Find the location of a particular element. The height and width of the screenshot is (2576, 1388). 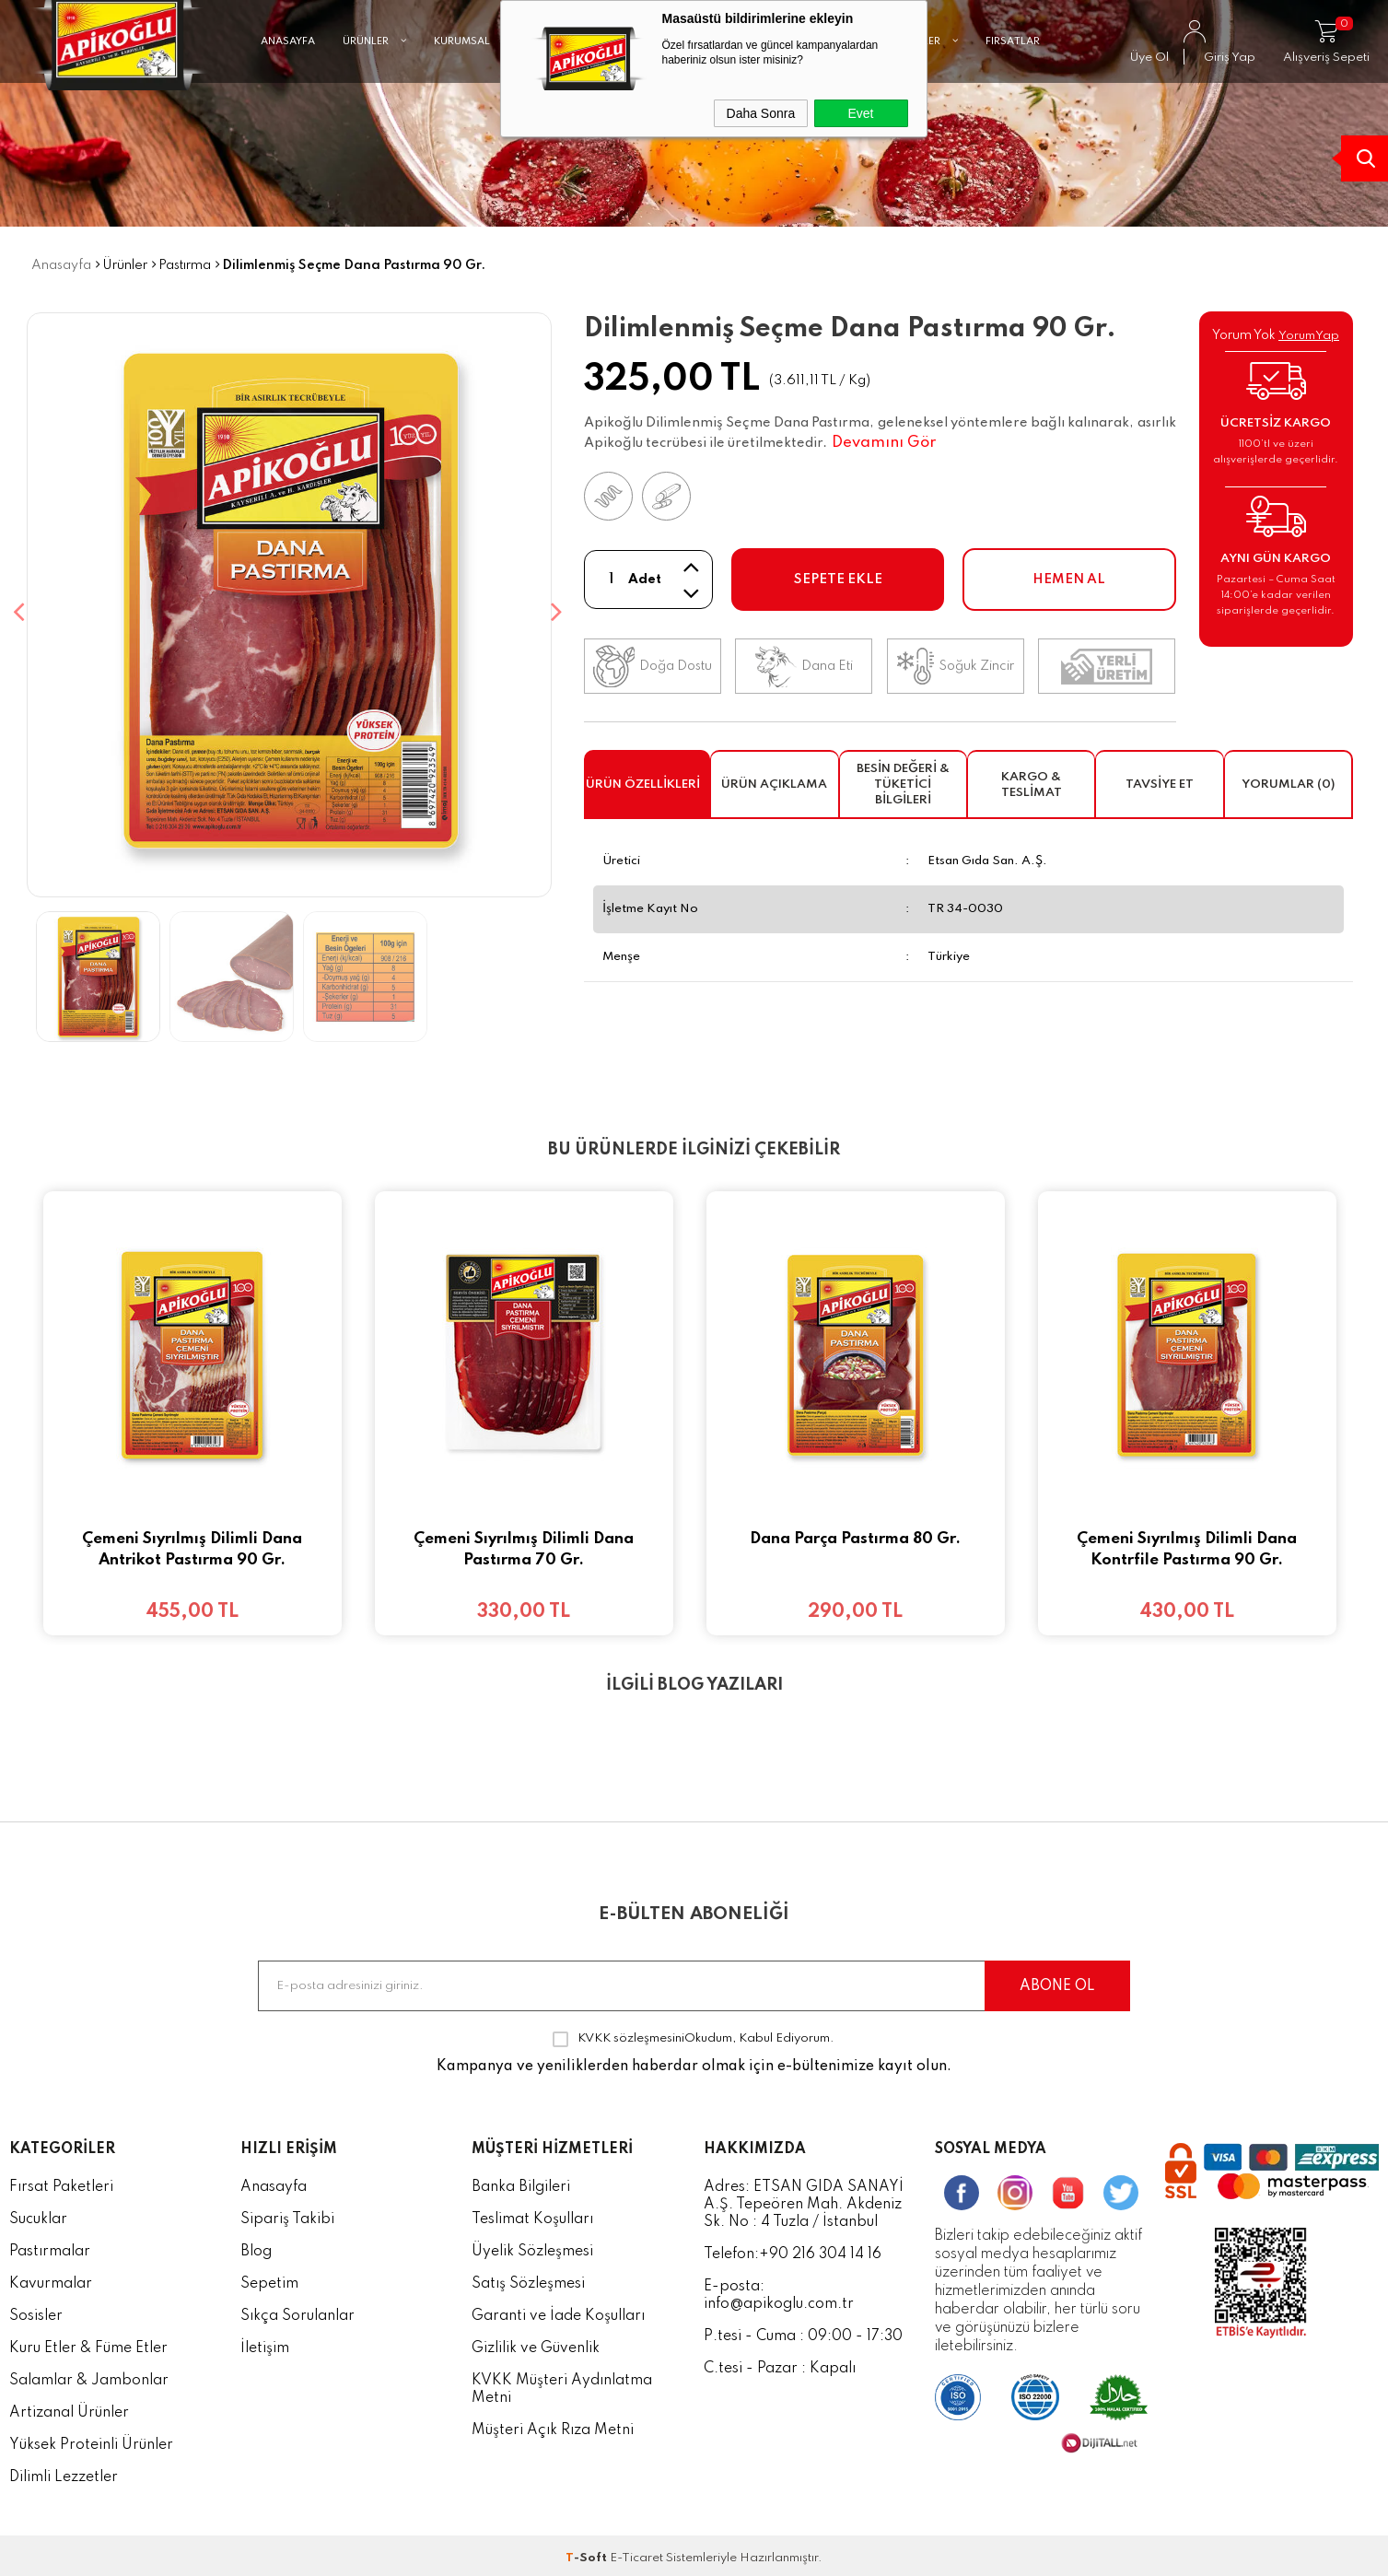

Dana Parça Pastırma 80 Gr. is located at coordinates (855, 1539).